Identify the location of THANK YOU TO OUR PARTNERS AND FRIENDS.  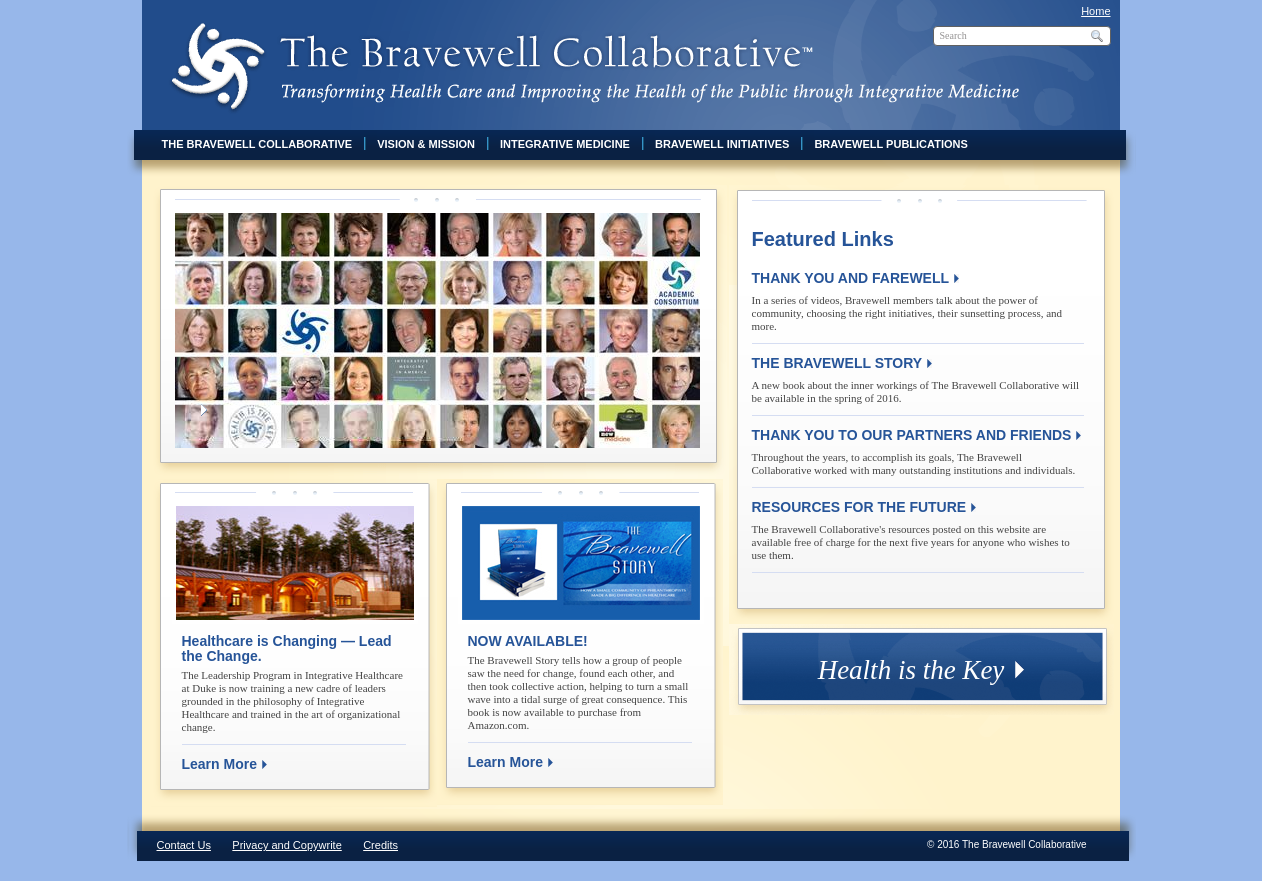
(912, 435).